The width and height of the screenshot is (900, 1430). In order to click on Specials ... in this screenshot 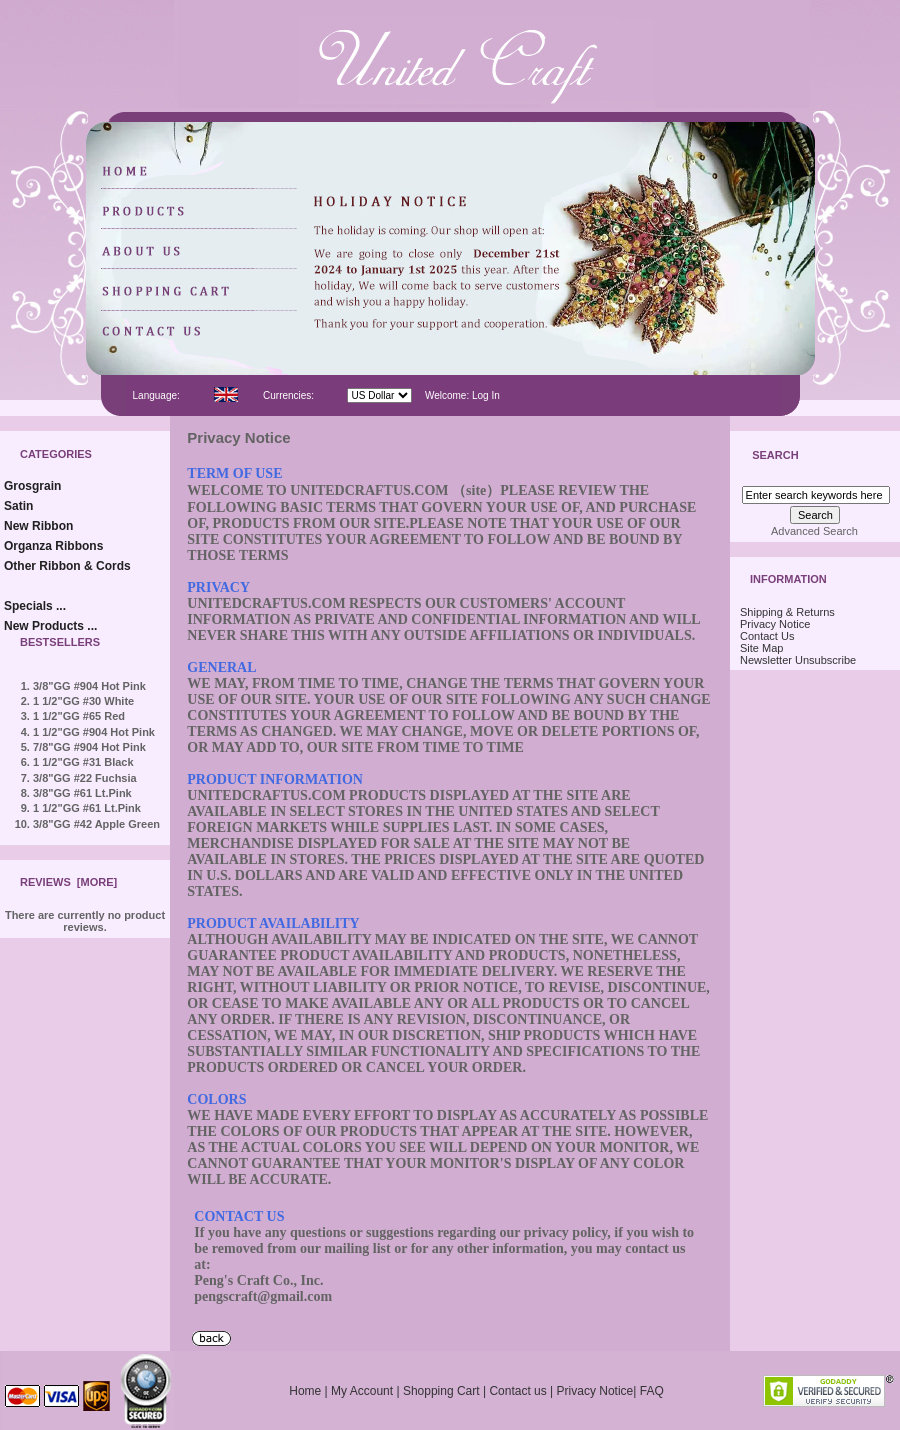, I will do `click(35, 606)`.